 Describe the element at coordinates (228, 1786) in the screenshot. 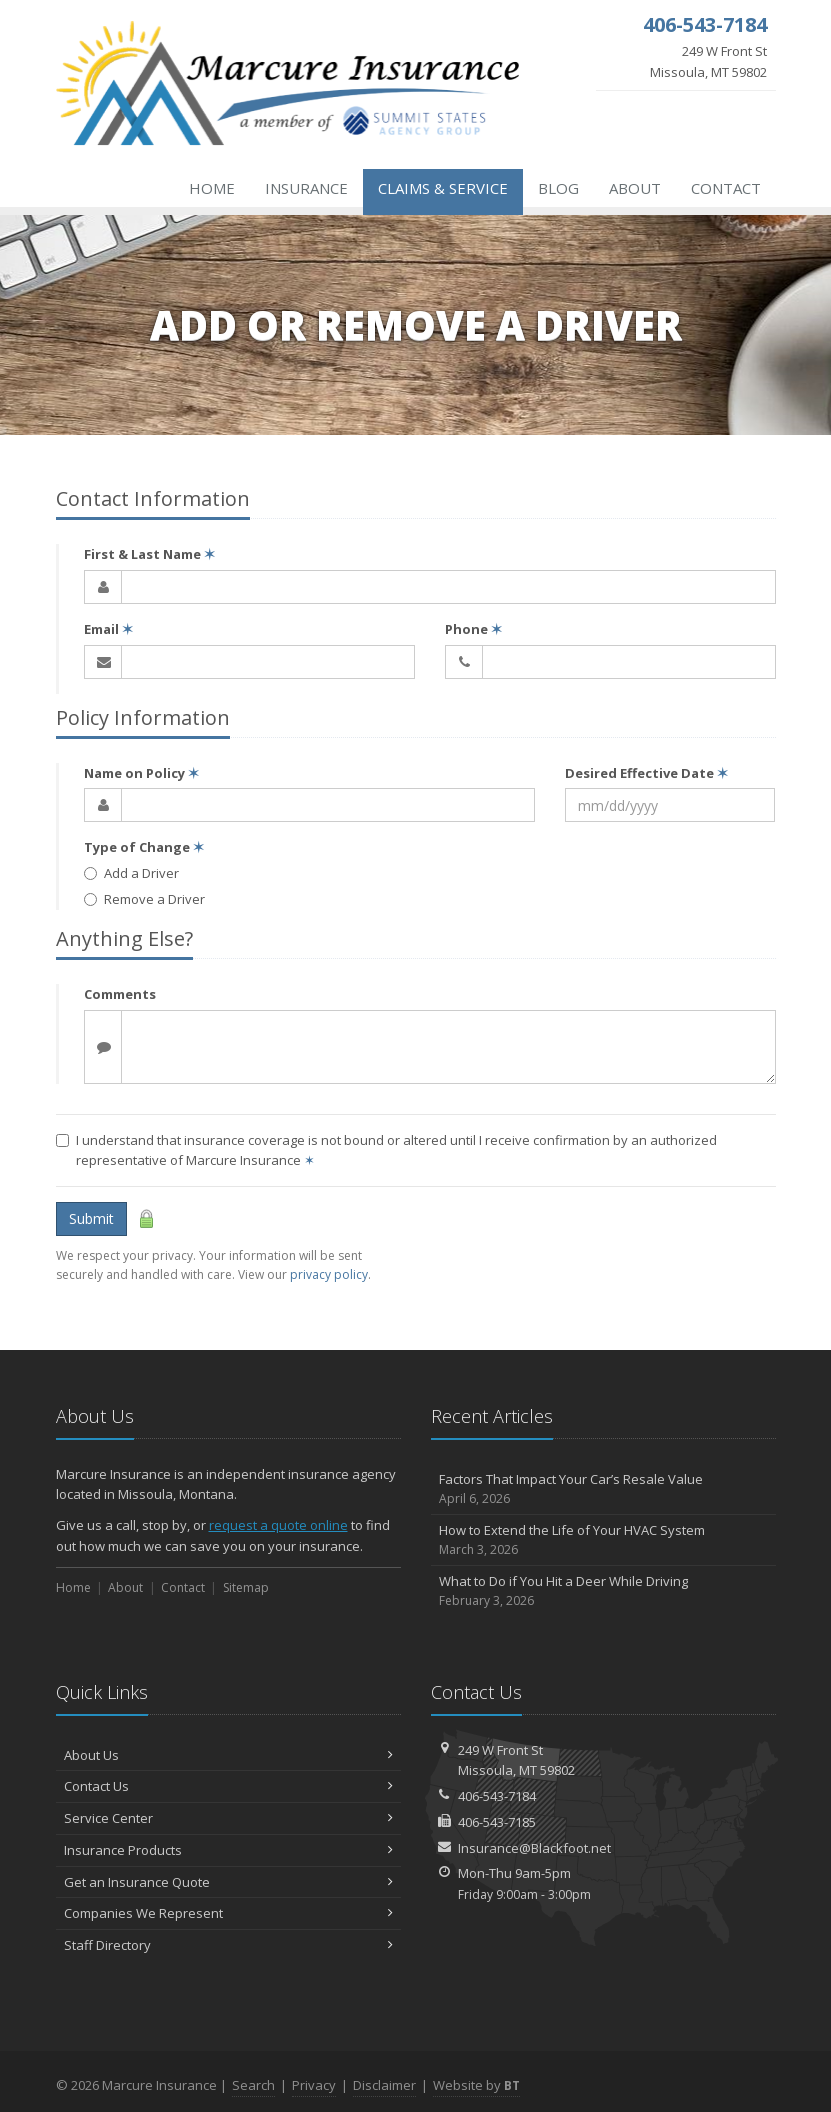

I see `Contact Us` at that location.